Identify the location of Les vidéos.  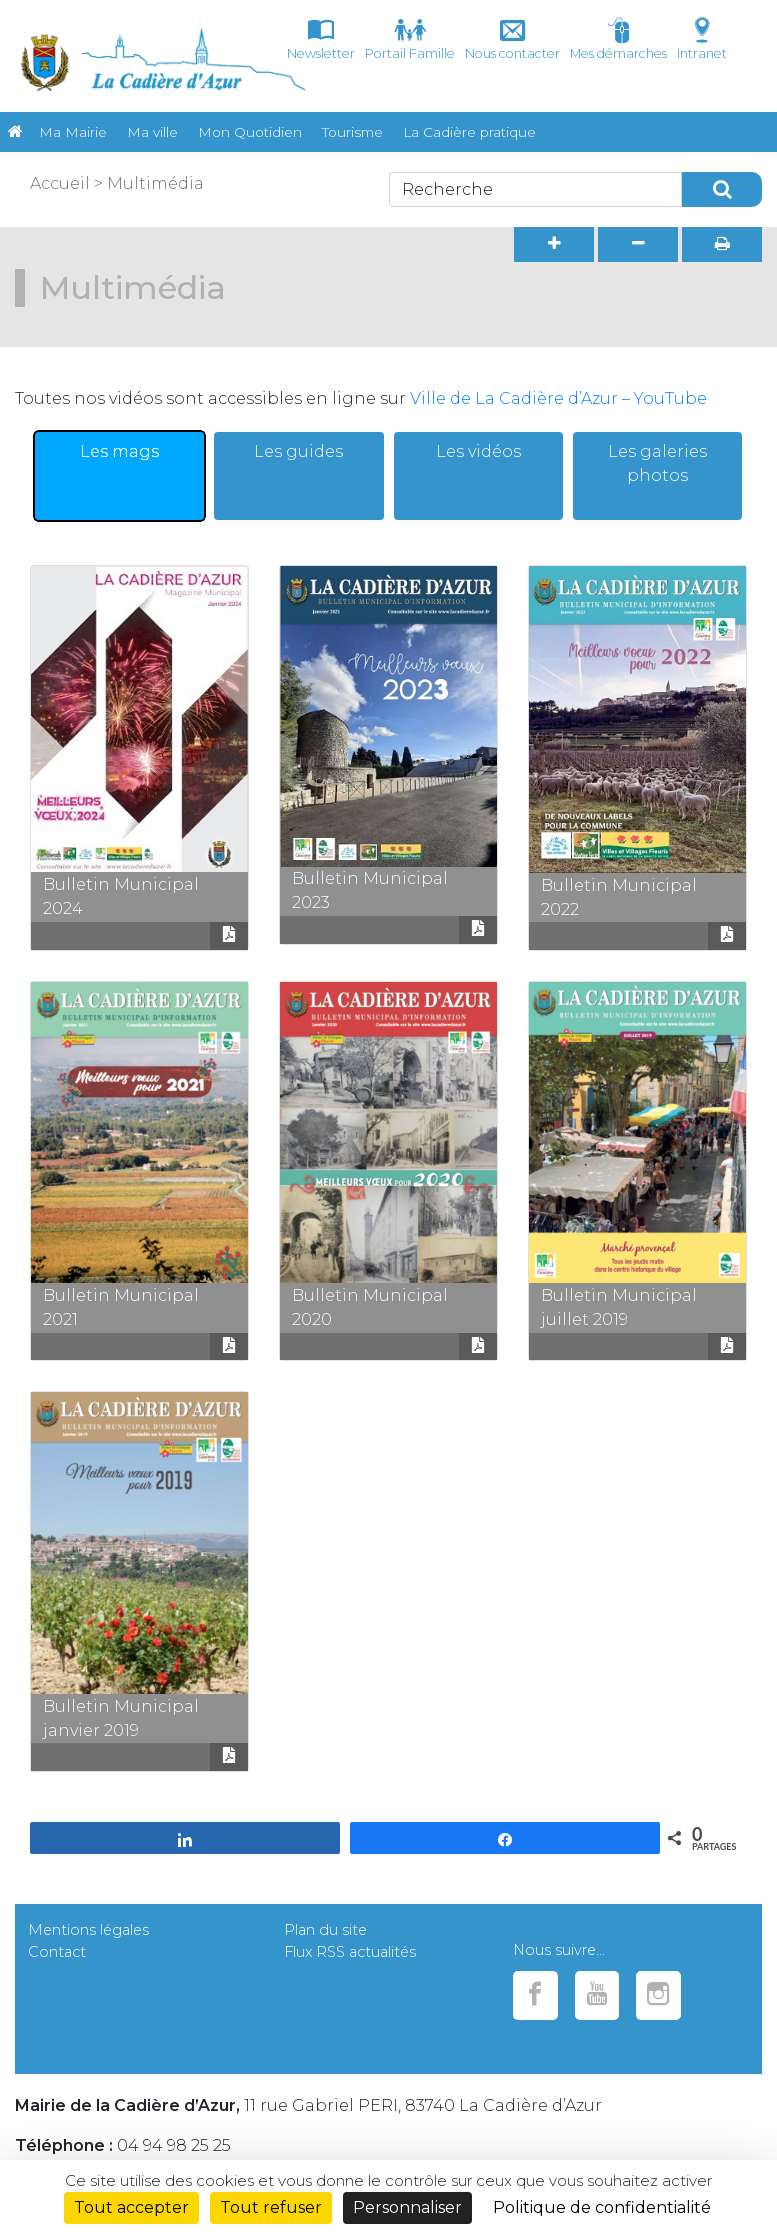
(478, 451).